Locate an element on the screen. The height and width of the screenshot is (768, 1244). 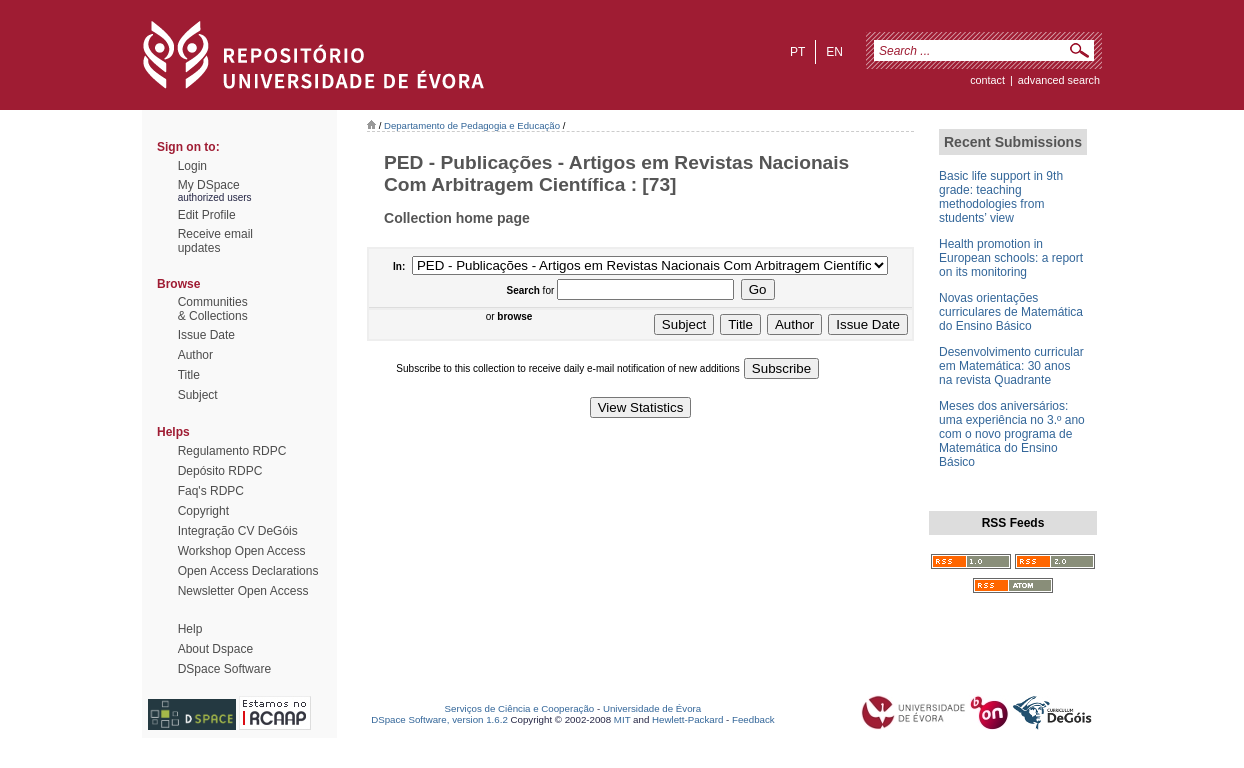
Novas orientações curriculares de Matemática do Ensino Básico is located at coordinates (1011, 312).